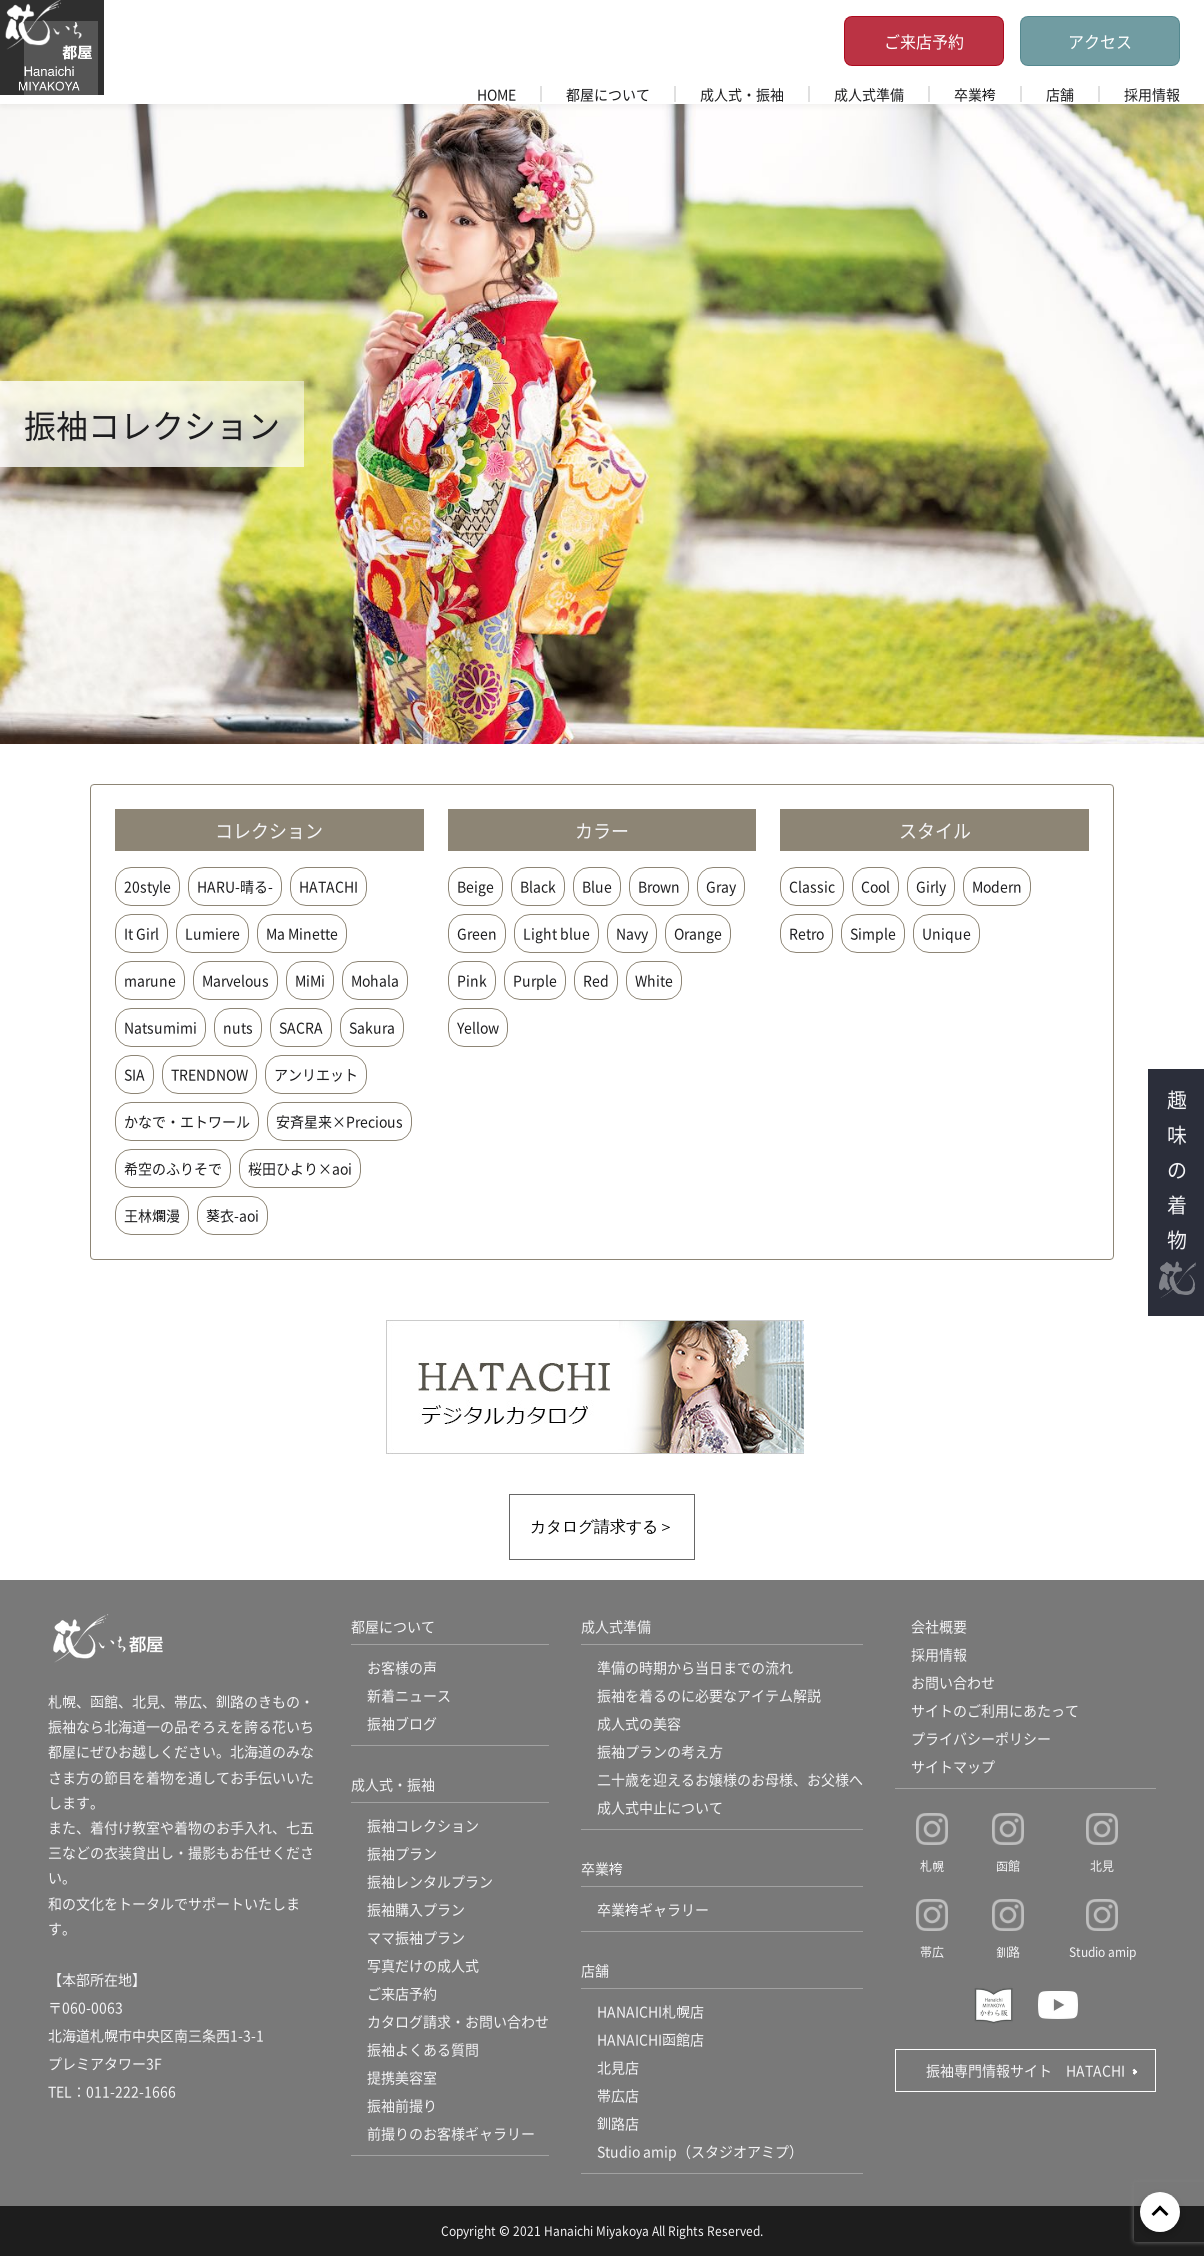 This screenshot has width=1204, height=2256. I want to click on 卒業袴, so click(975, 94).